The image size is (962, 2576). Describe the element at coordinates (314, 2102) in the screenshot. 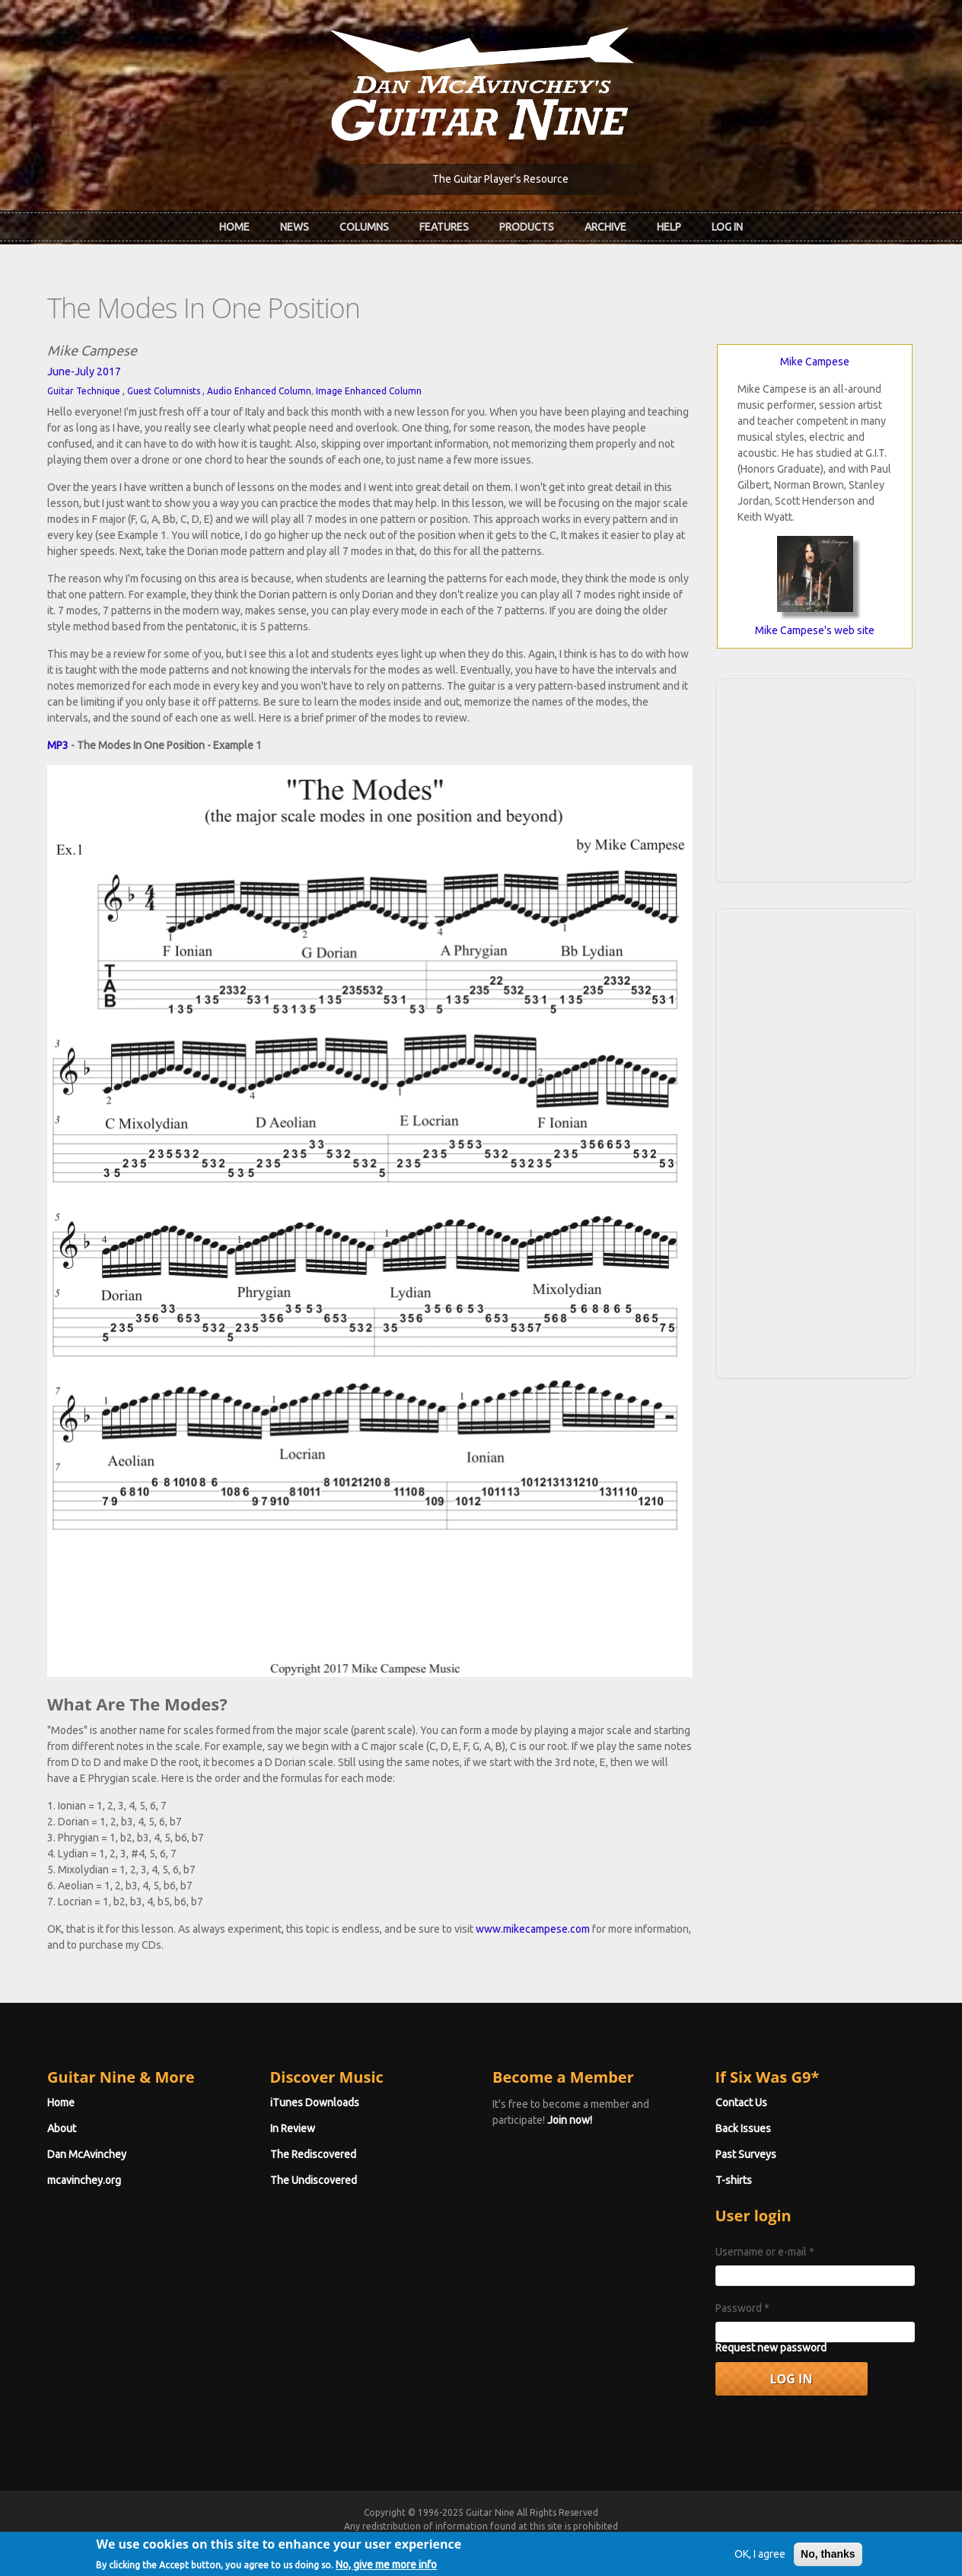

I see `iTunes Downloads` at that location.